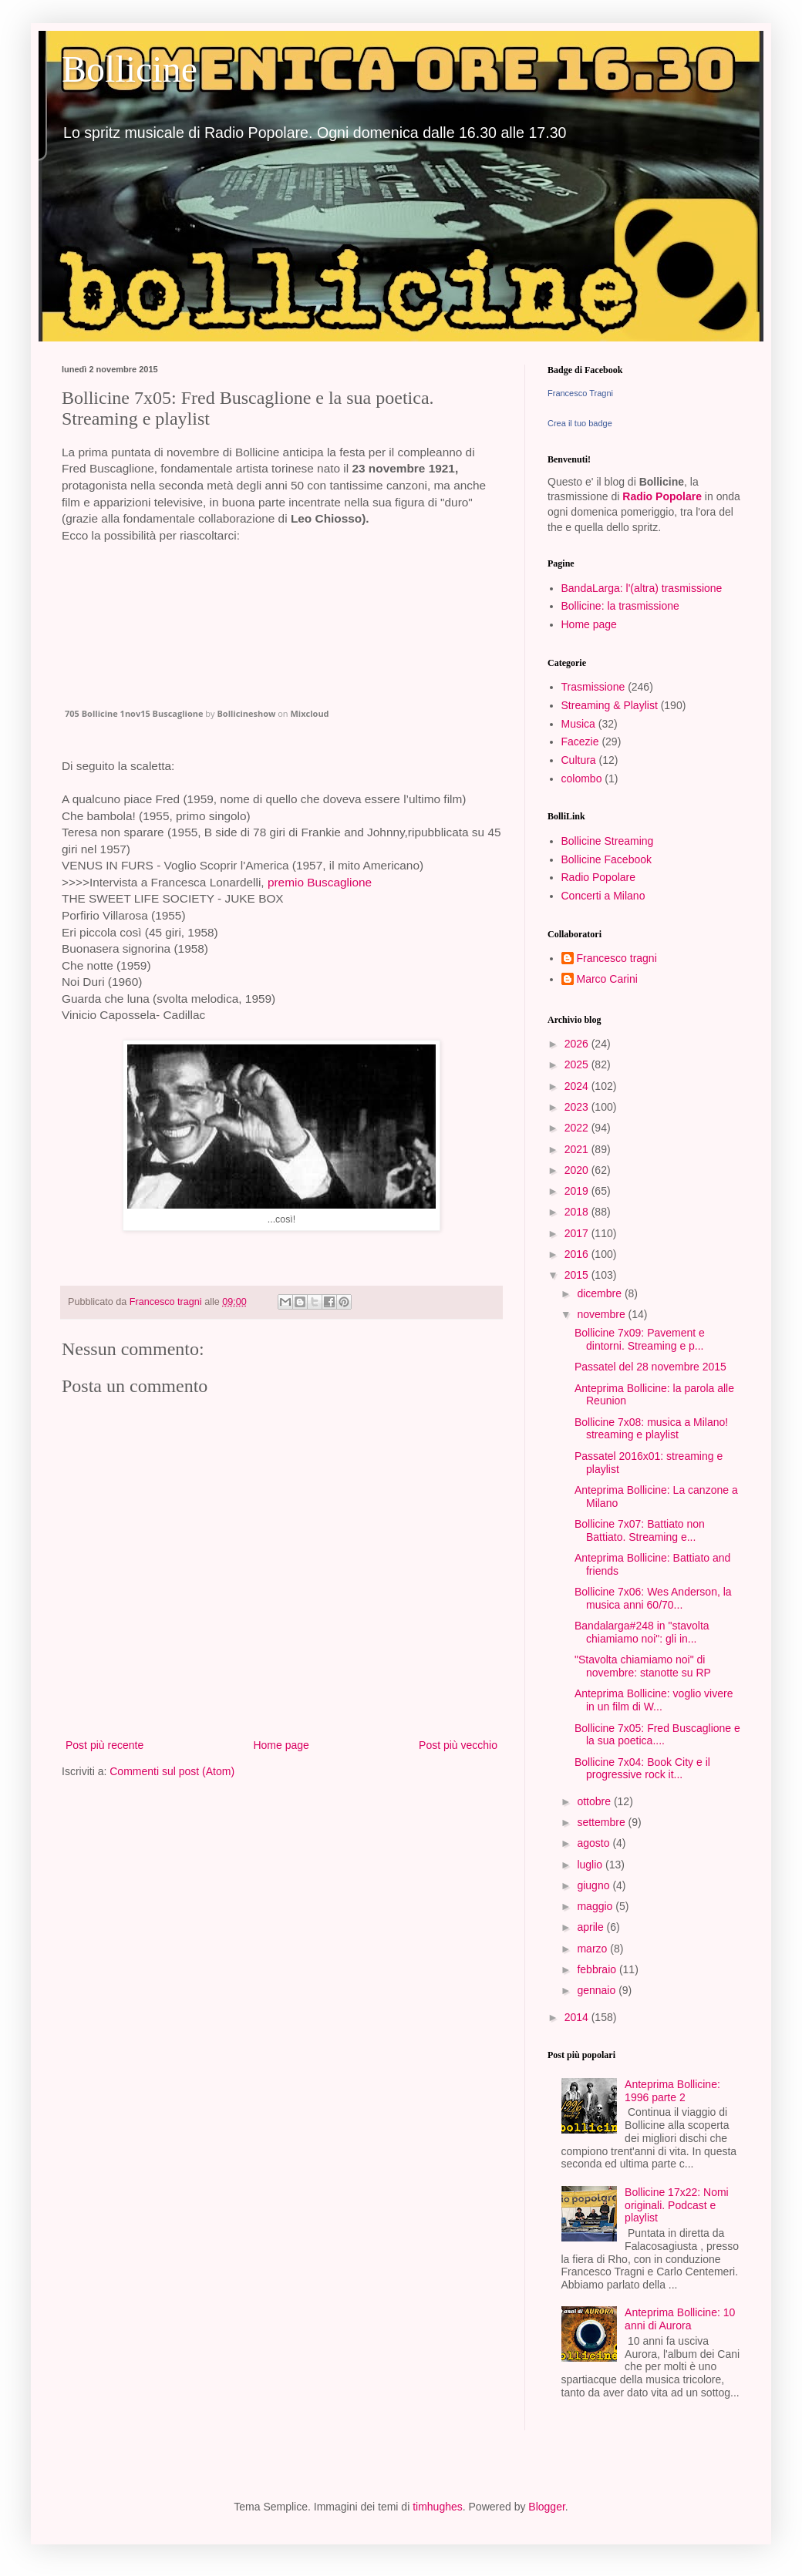  Describe the element at coordinates (657, 1734) in the screenshot. I see `Bollicine 7x05: Fred Buscaglione e la sua poetica....` at that location.